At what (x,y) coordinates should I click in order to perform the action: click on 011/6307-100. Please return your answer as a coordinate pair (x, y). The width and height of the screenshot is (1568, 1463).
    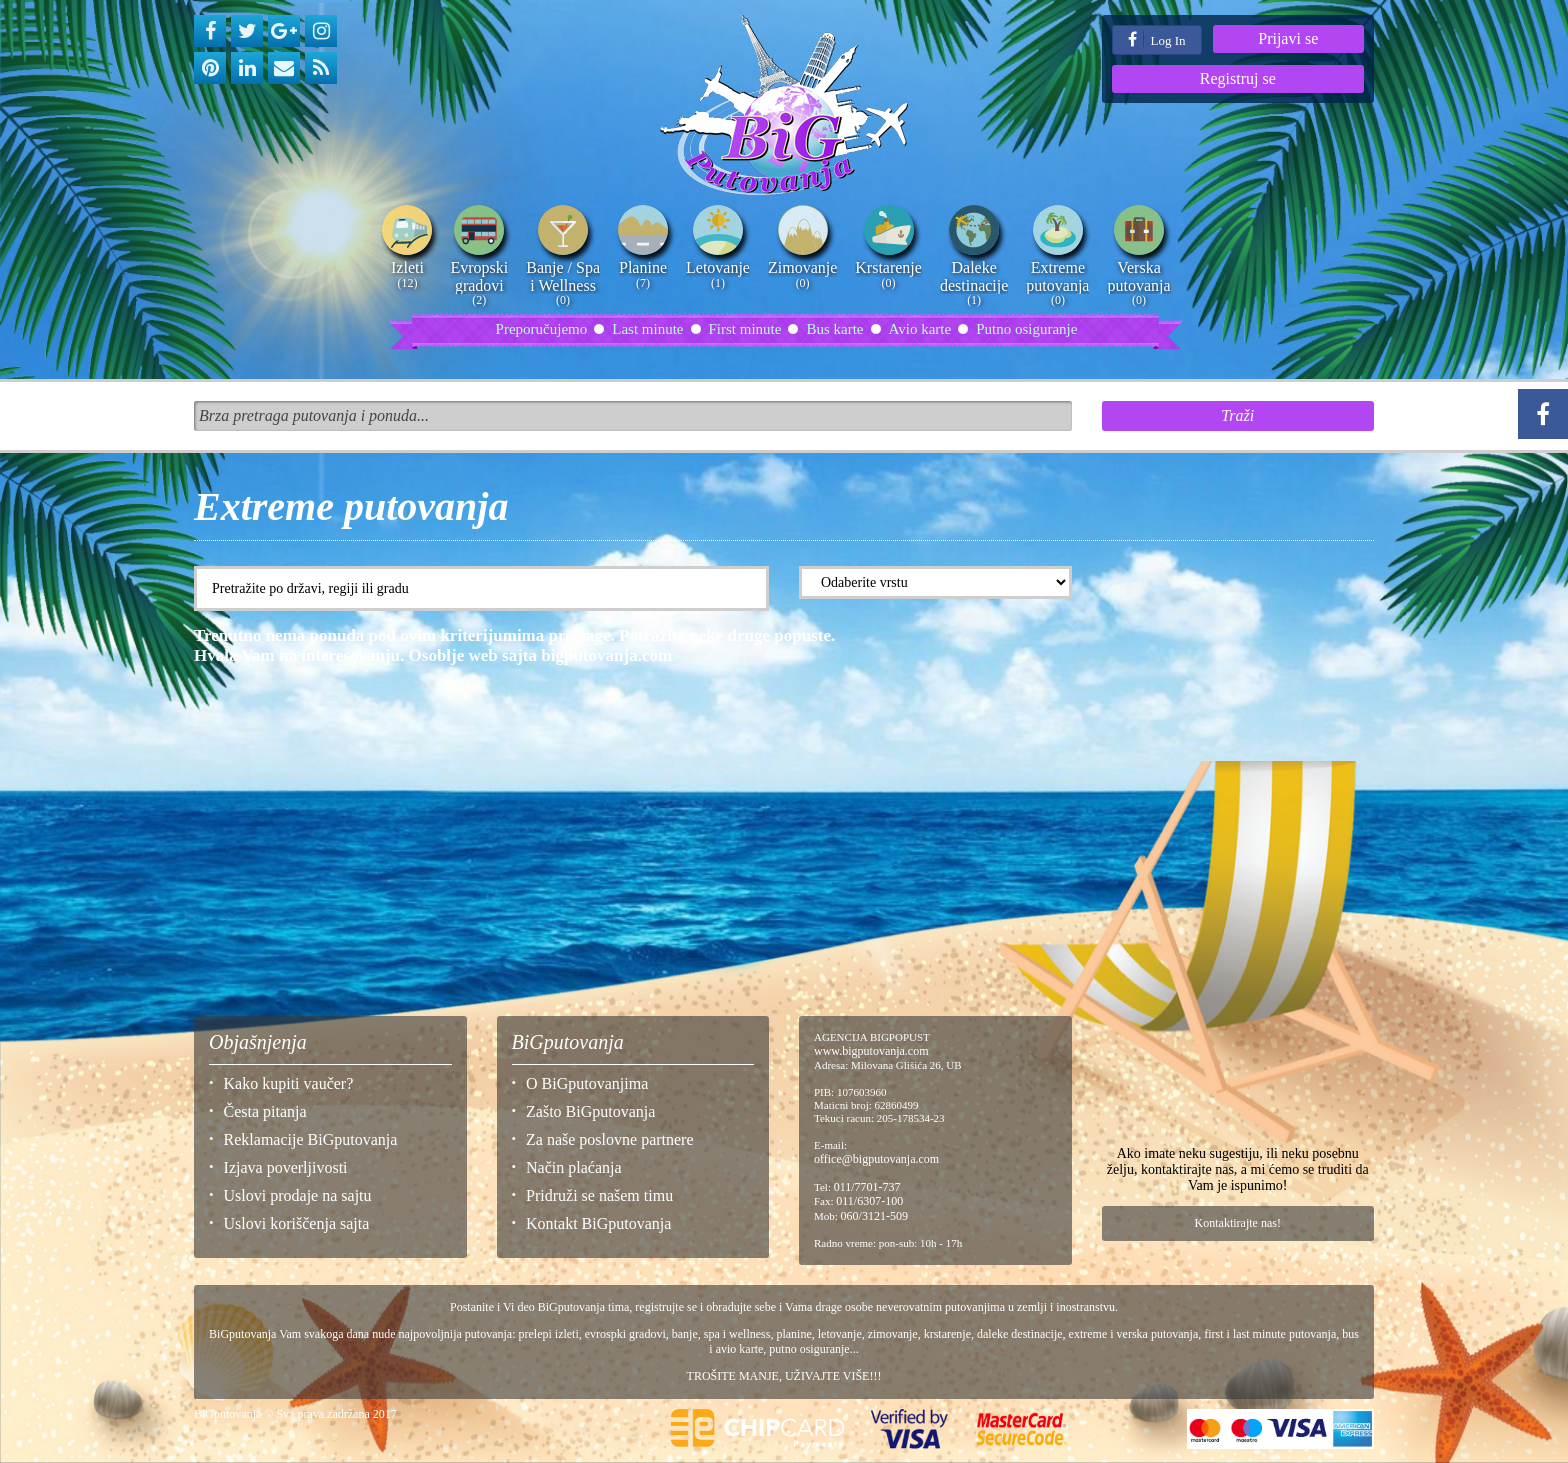
    Looking at the image, I should click on (869, 1201).